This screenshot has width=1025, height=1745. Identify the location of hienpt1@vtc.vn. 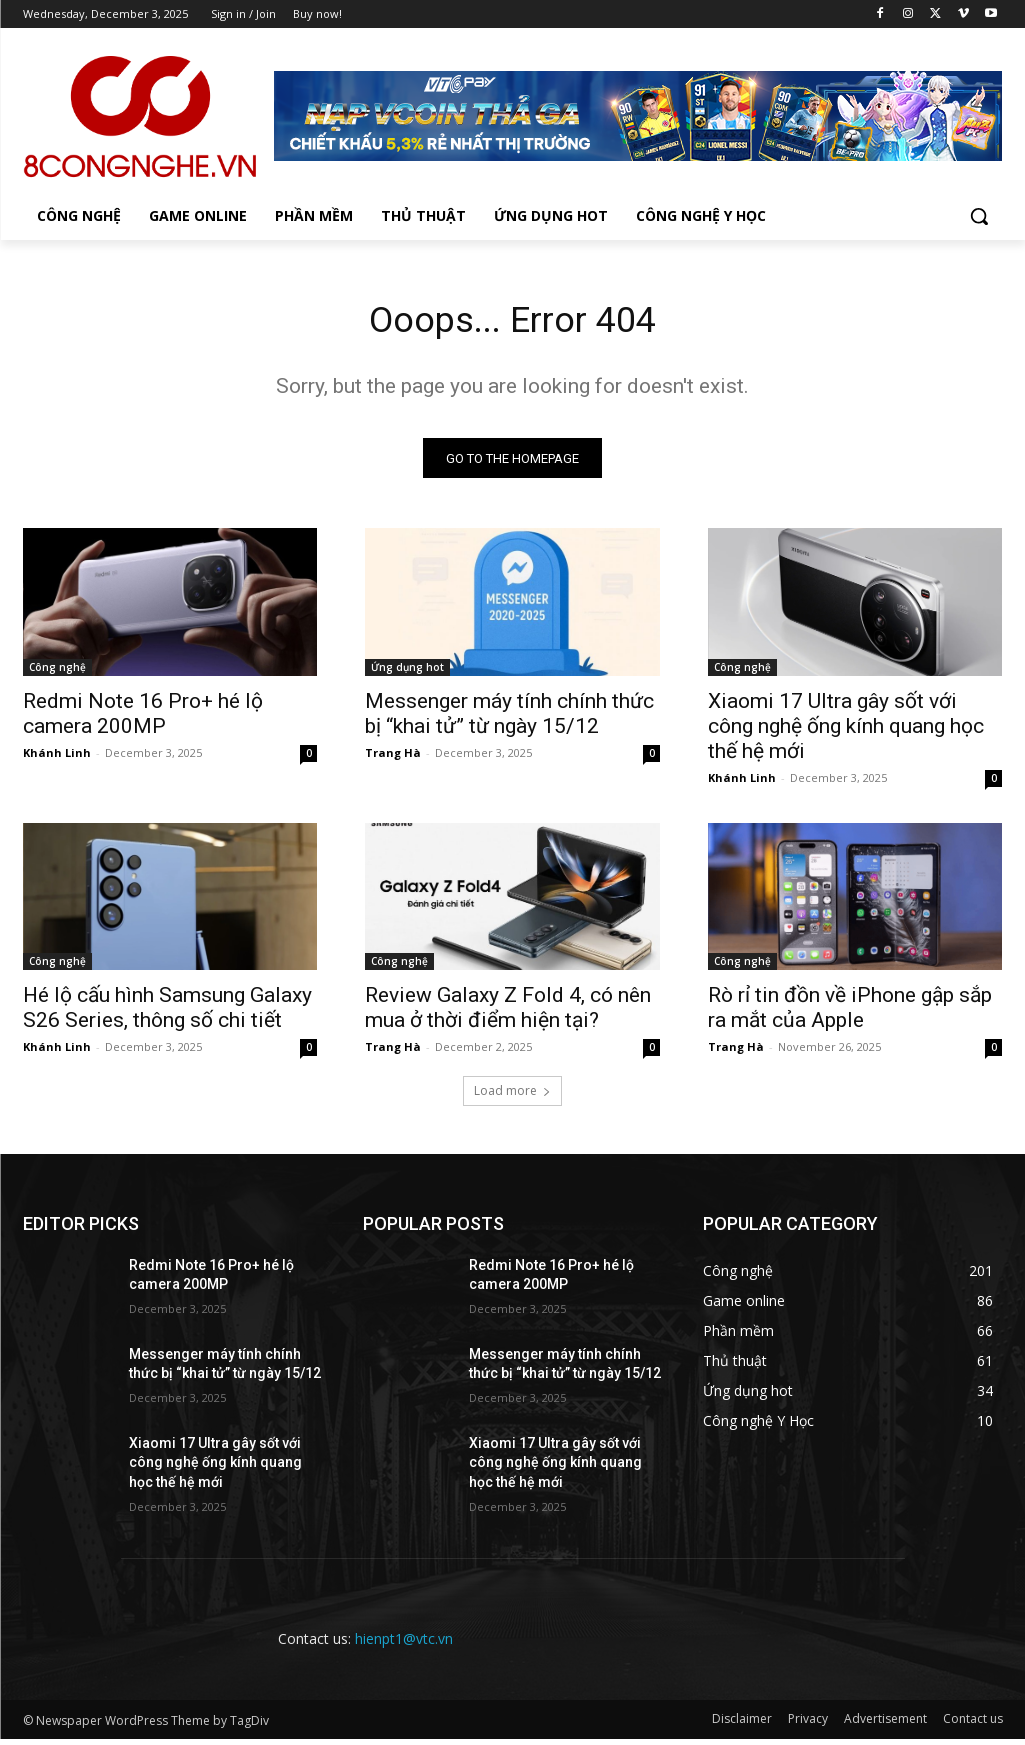
(404, 1643).